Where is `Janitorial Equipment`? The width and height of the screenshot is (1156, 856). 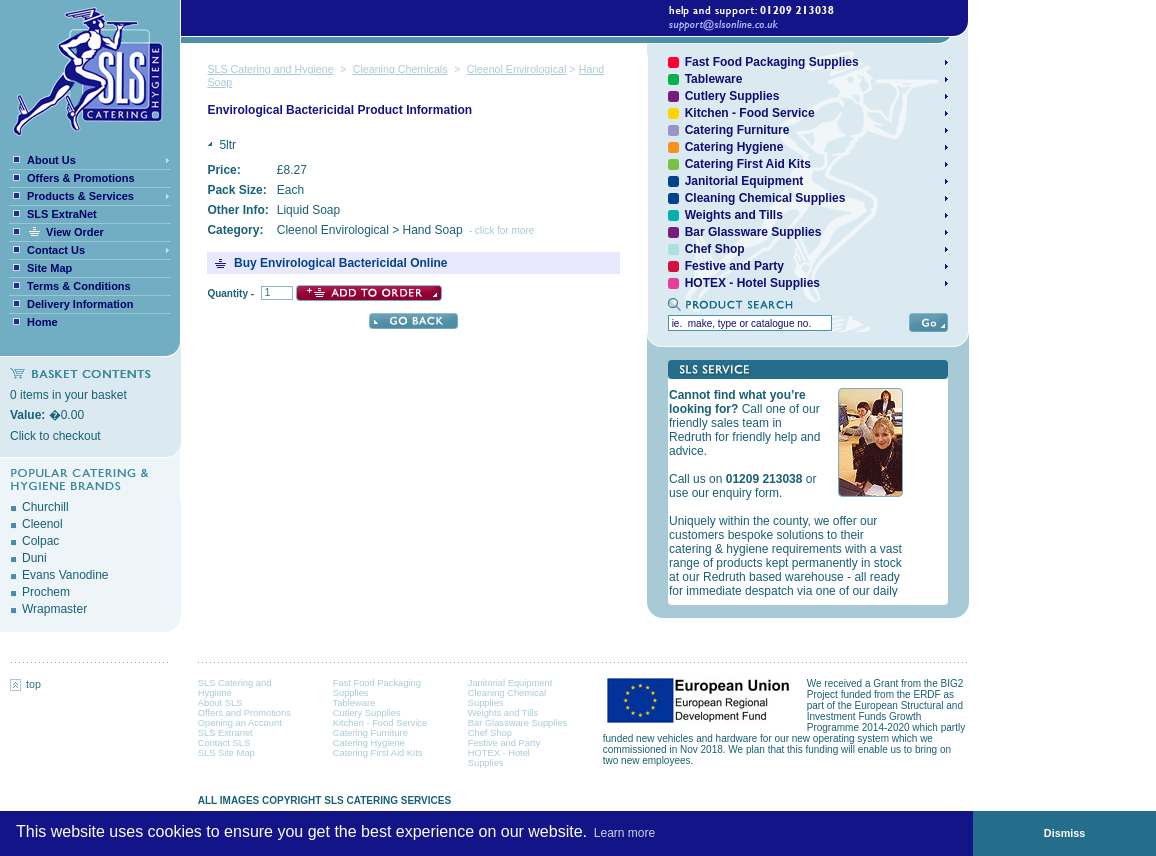 Janitorial Equipment is located at coordinates (510, 683).